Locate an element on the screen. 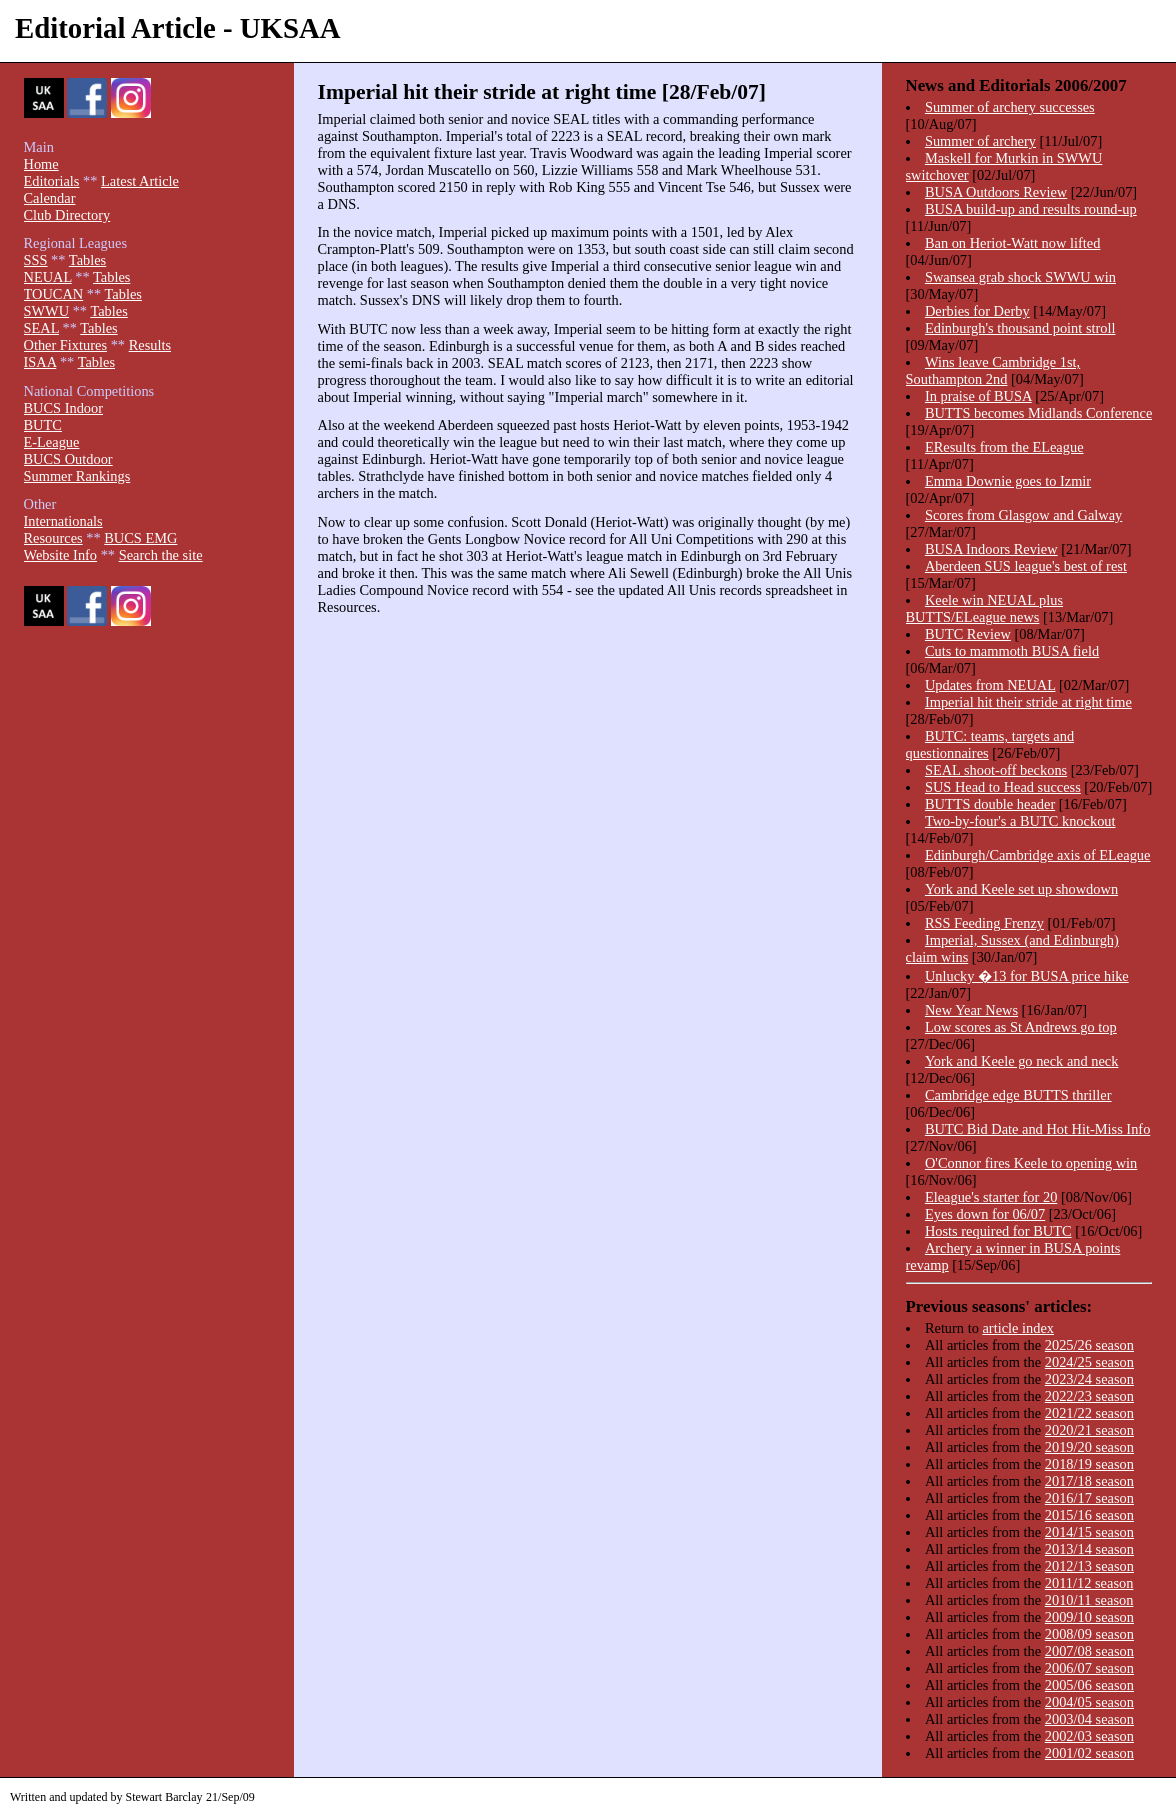  Keele win NEUAL plus BUTTS/ELeague news is located at coordinates (985, 608).